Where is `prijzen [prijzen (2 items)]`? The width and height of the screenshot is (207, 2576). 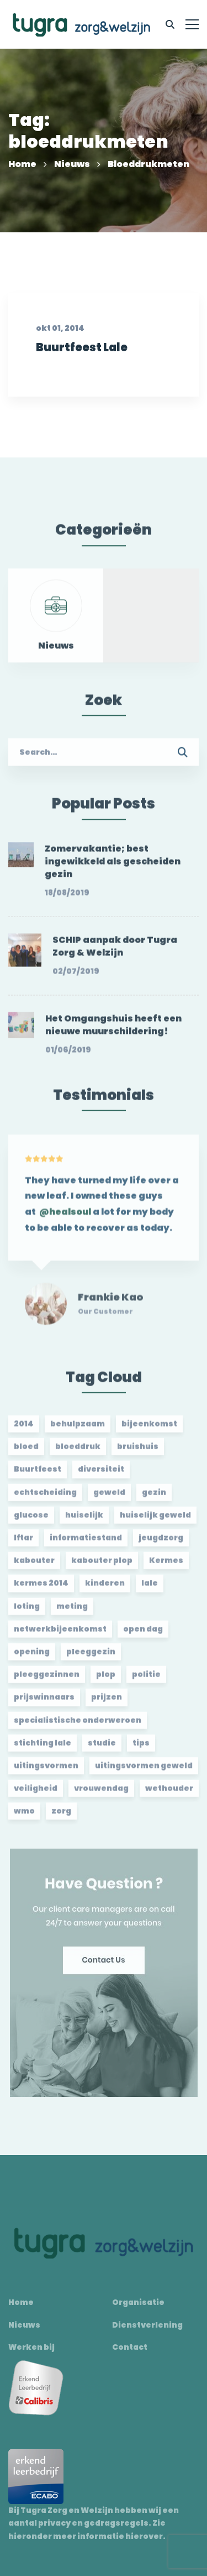 prijzen [prijzen (2 items)] is located at coordinates (106, 1702).